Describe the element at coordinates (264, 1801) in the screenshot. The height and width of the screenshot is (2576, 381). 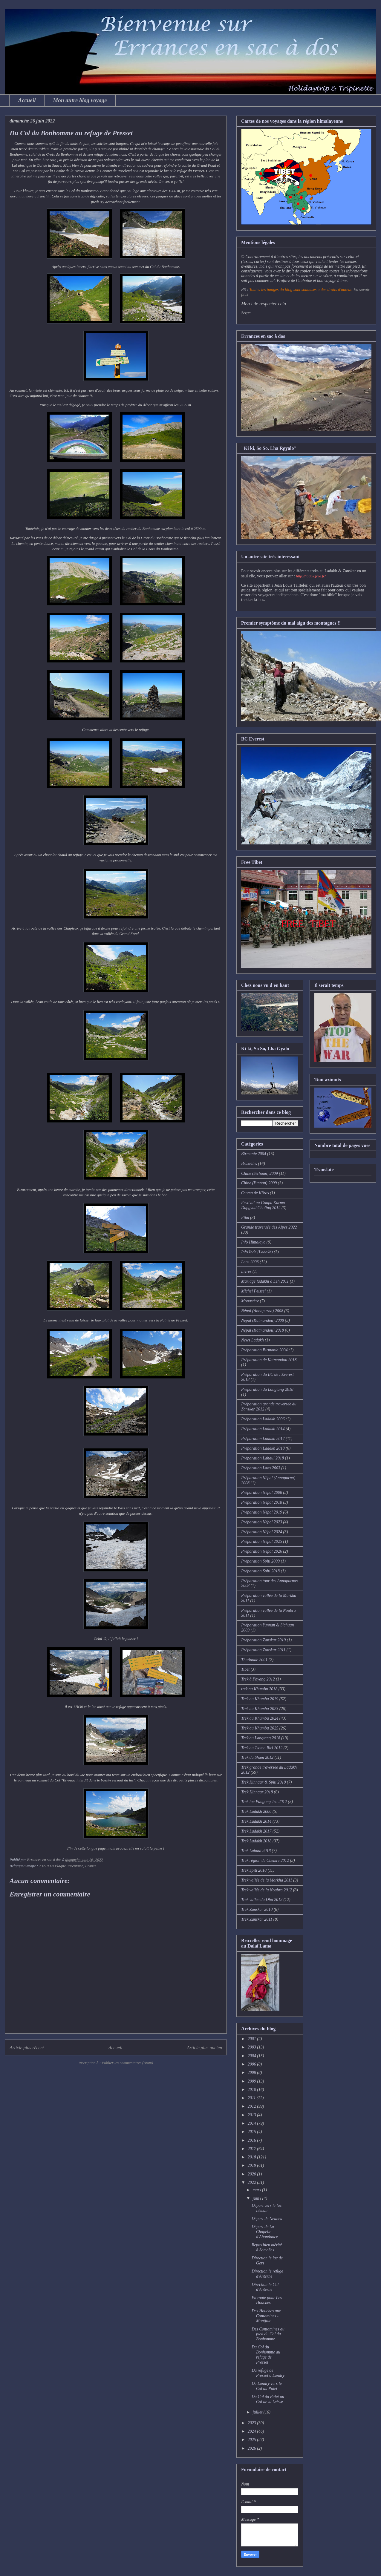
I see `Trek lac Pangong Tso 2012` at that location.